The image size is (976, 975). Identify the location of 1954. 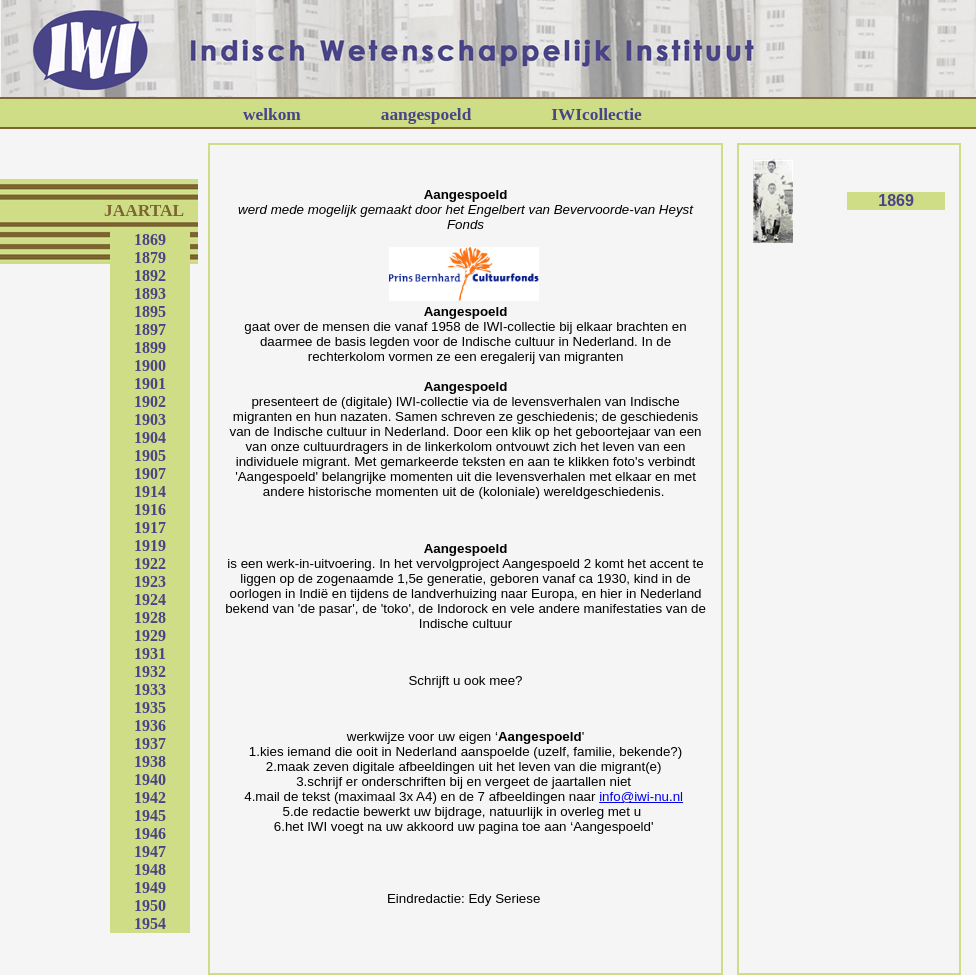
(150, 923).